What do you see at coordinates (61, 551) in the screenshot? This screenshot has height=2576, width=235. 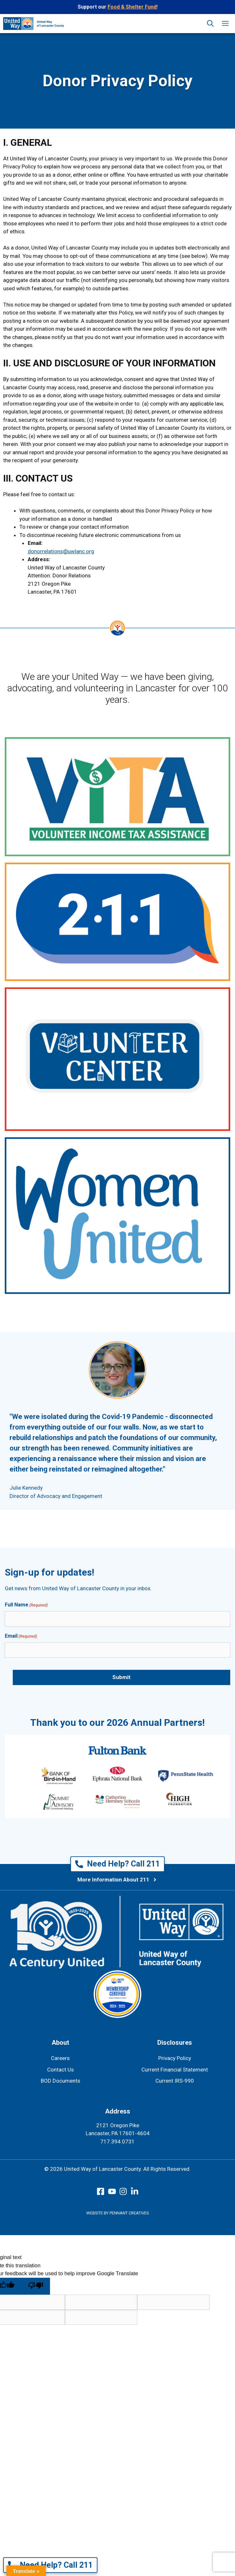 I see `donorrelations@uwlanc.org` at bounding box center [61, 551].